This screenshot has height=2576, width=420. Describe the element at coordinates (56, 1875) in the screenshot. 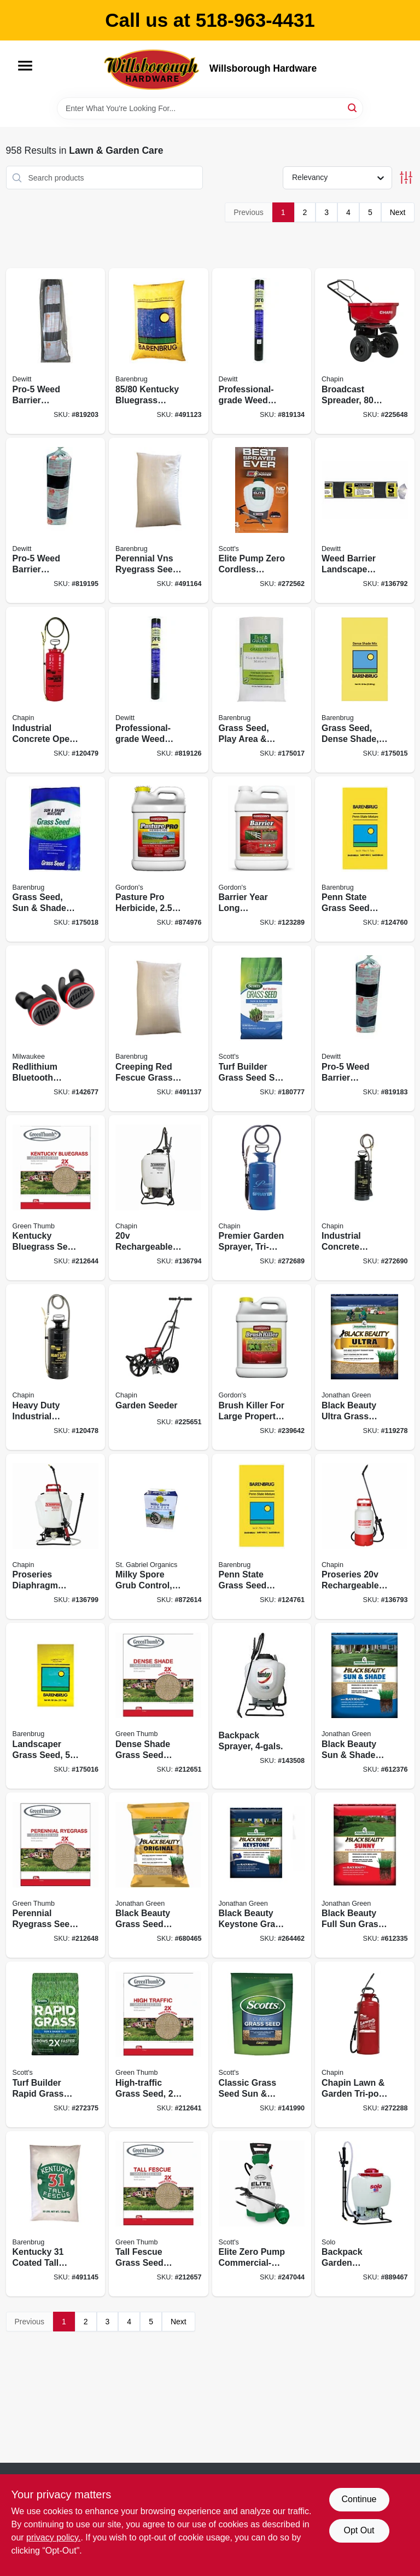

I see `[Go to perennial-ryegrass-seed-mix-lbs-covers-052088065068 product page]` at that location.